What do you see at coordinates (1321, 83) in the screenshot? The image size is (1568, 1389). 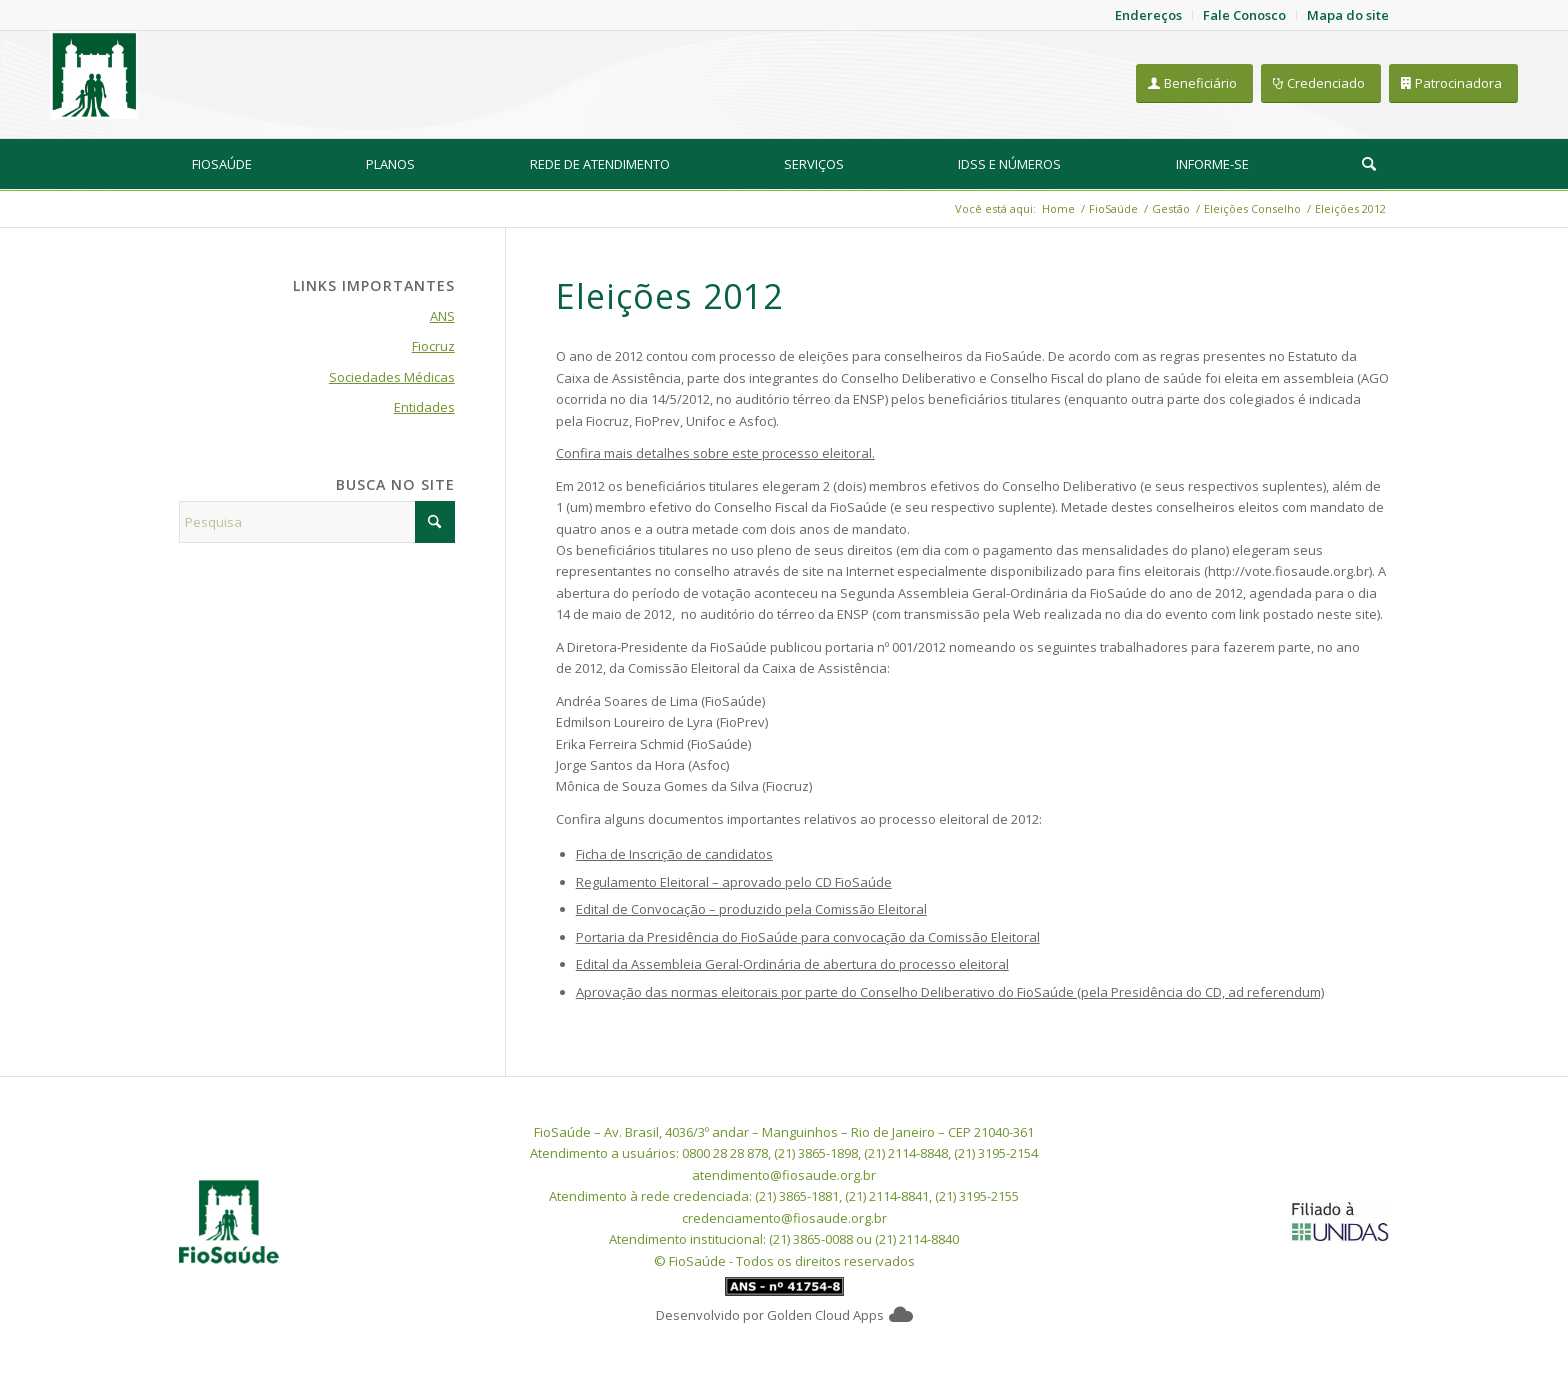 I see `[Credenciado]` at bounding box center [1321, 83].